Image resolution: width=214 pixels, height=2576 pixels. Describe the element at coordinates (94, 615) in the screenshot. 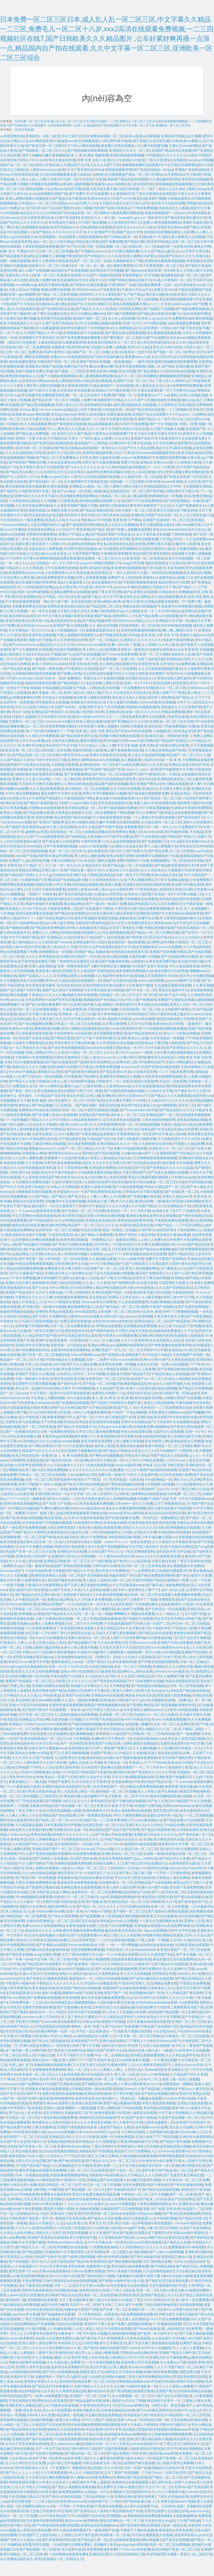

I see `欧美日韩亚洲国产精品` at that location.